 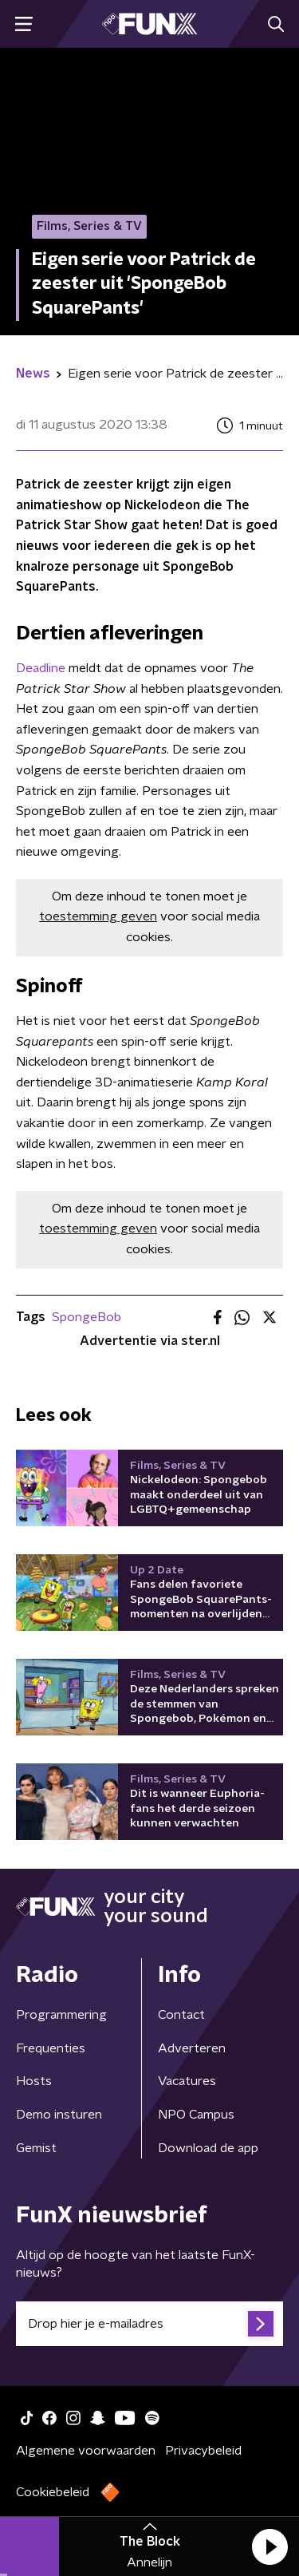 What do you see at coordinates (61, 2014) in the screenshot?
I see `Programmering` at bounding box center [61, 2014].